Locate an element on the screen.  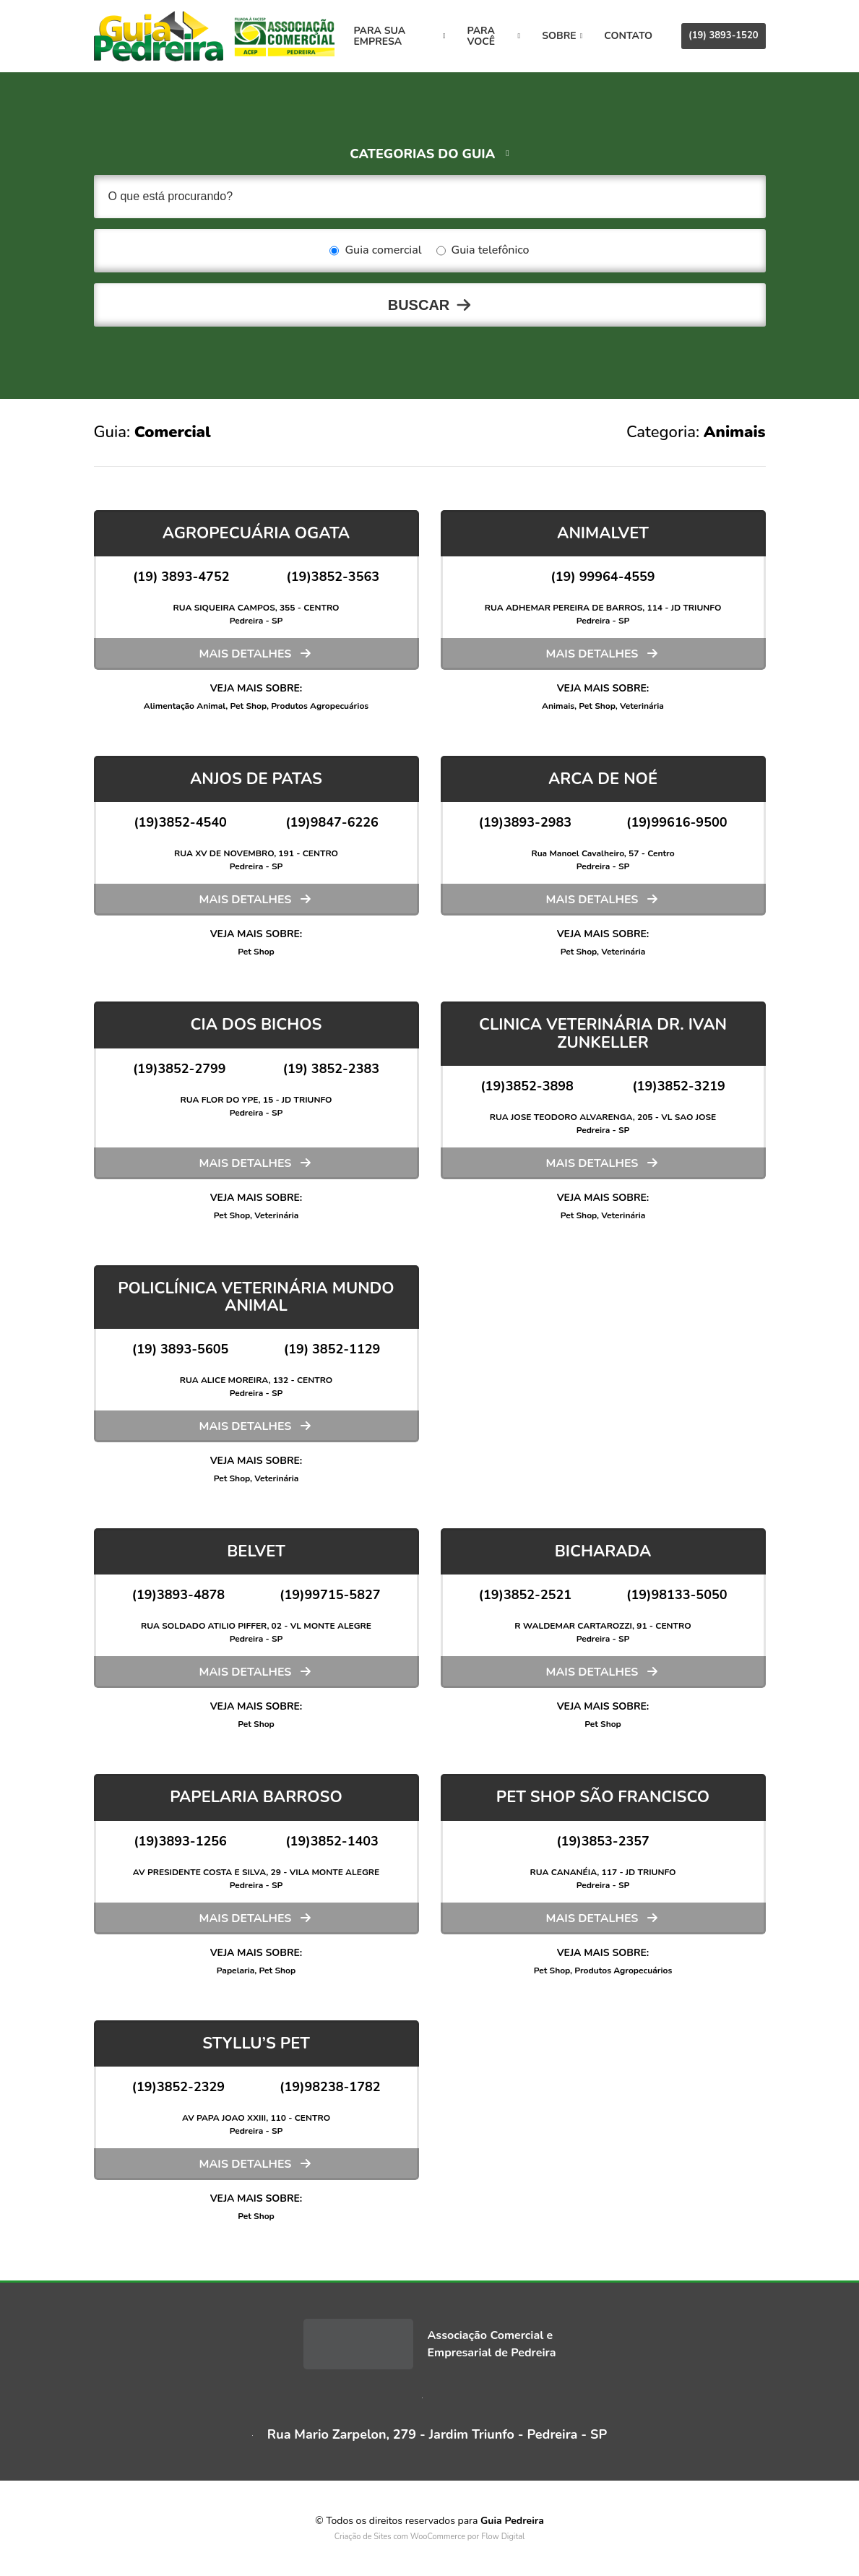
(19)3852-1403 is located at coordinates (332, 1841).